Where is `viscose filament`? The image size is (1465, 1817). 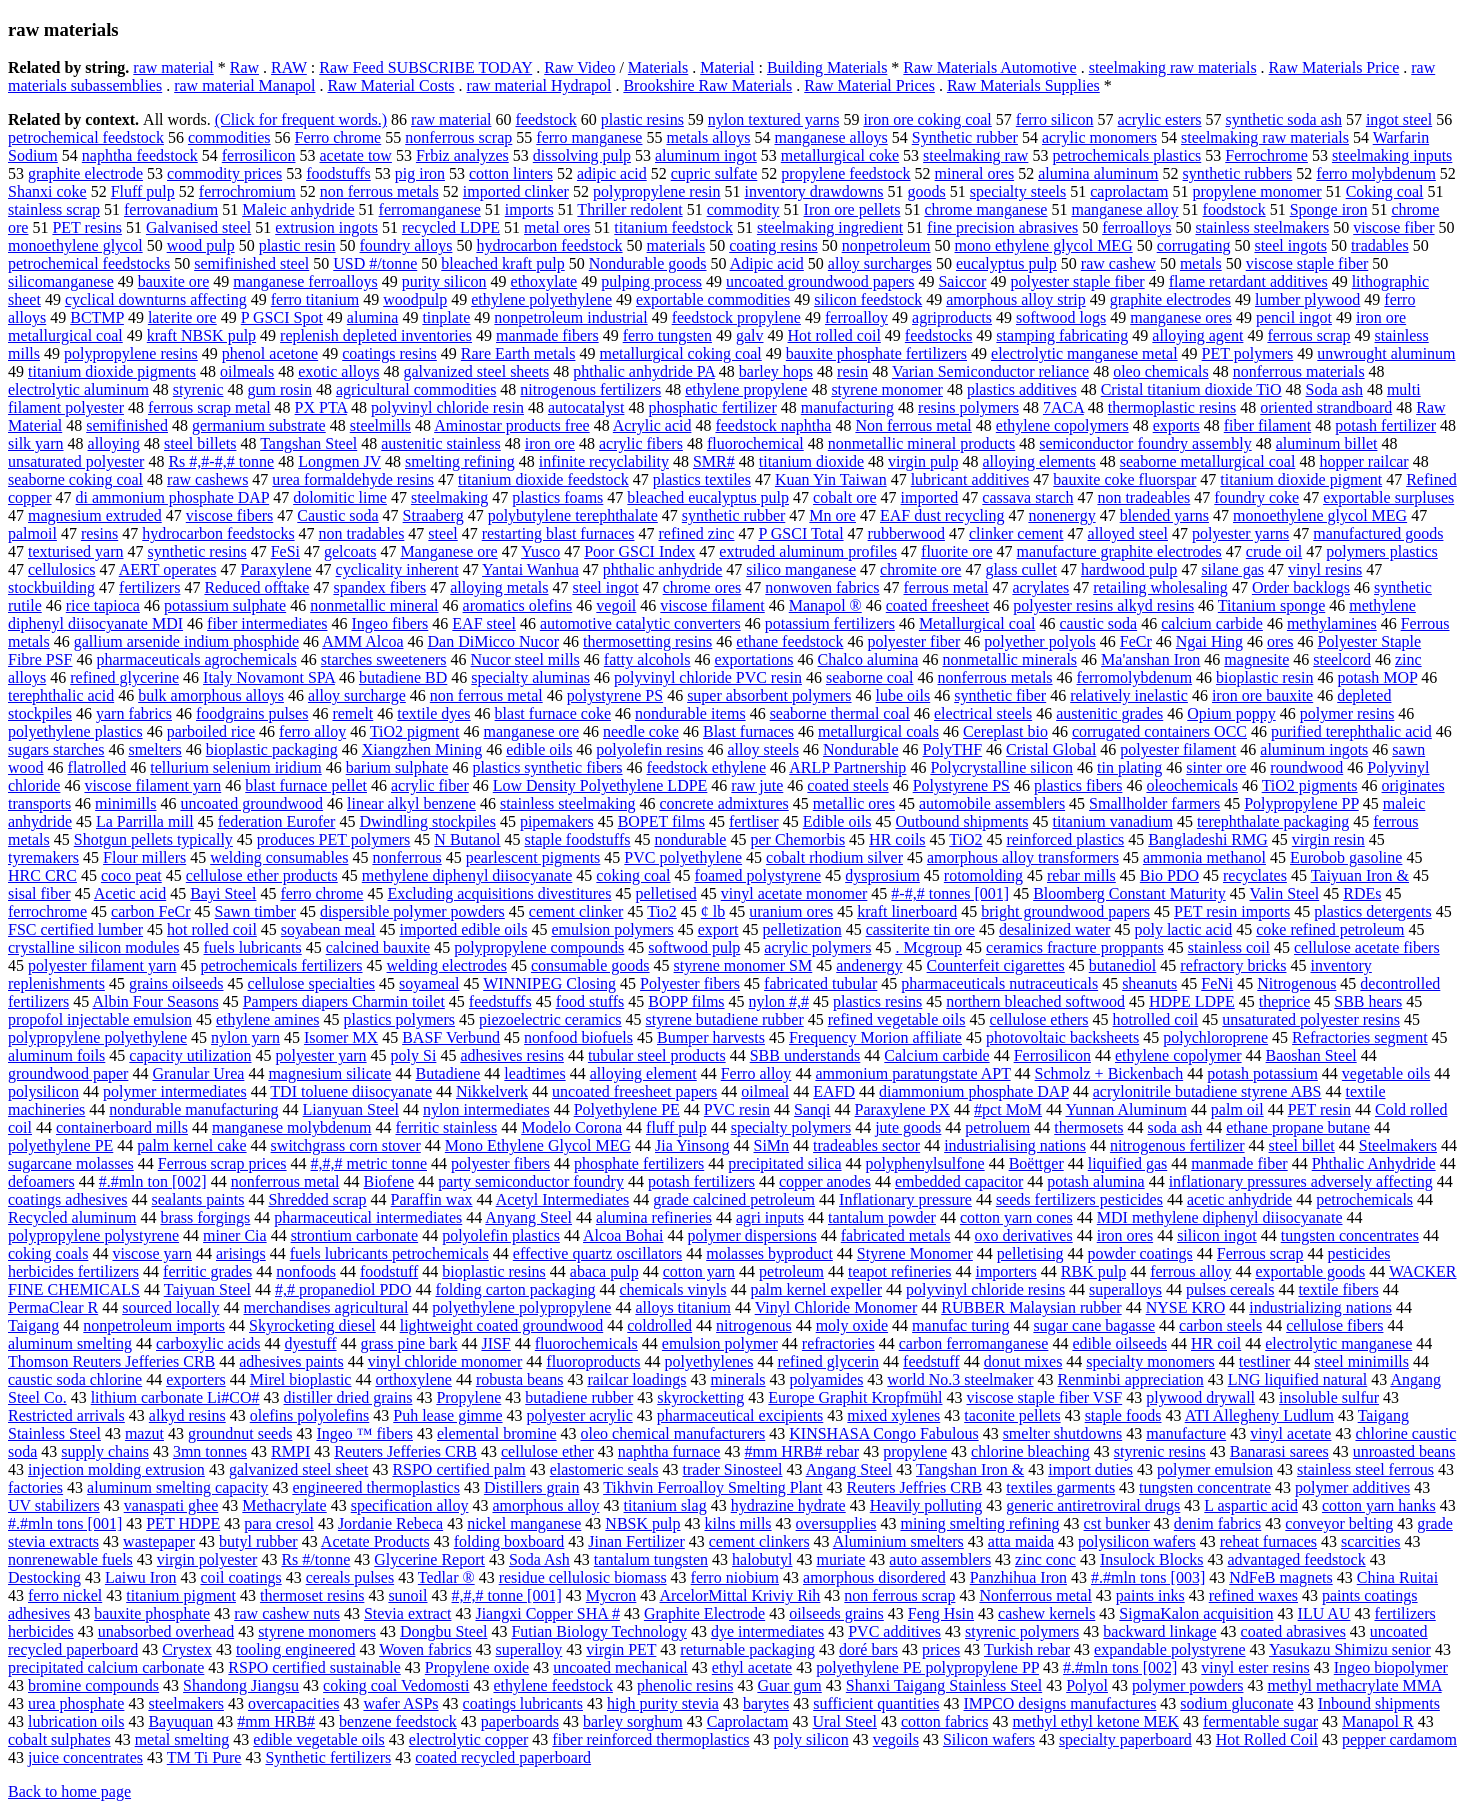 viscose filament is located at coordinates (712, 605).